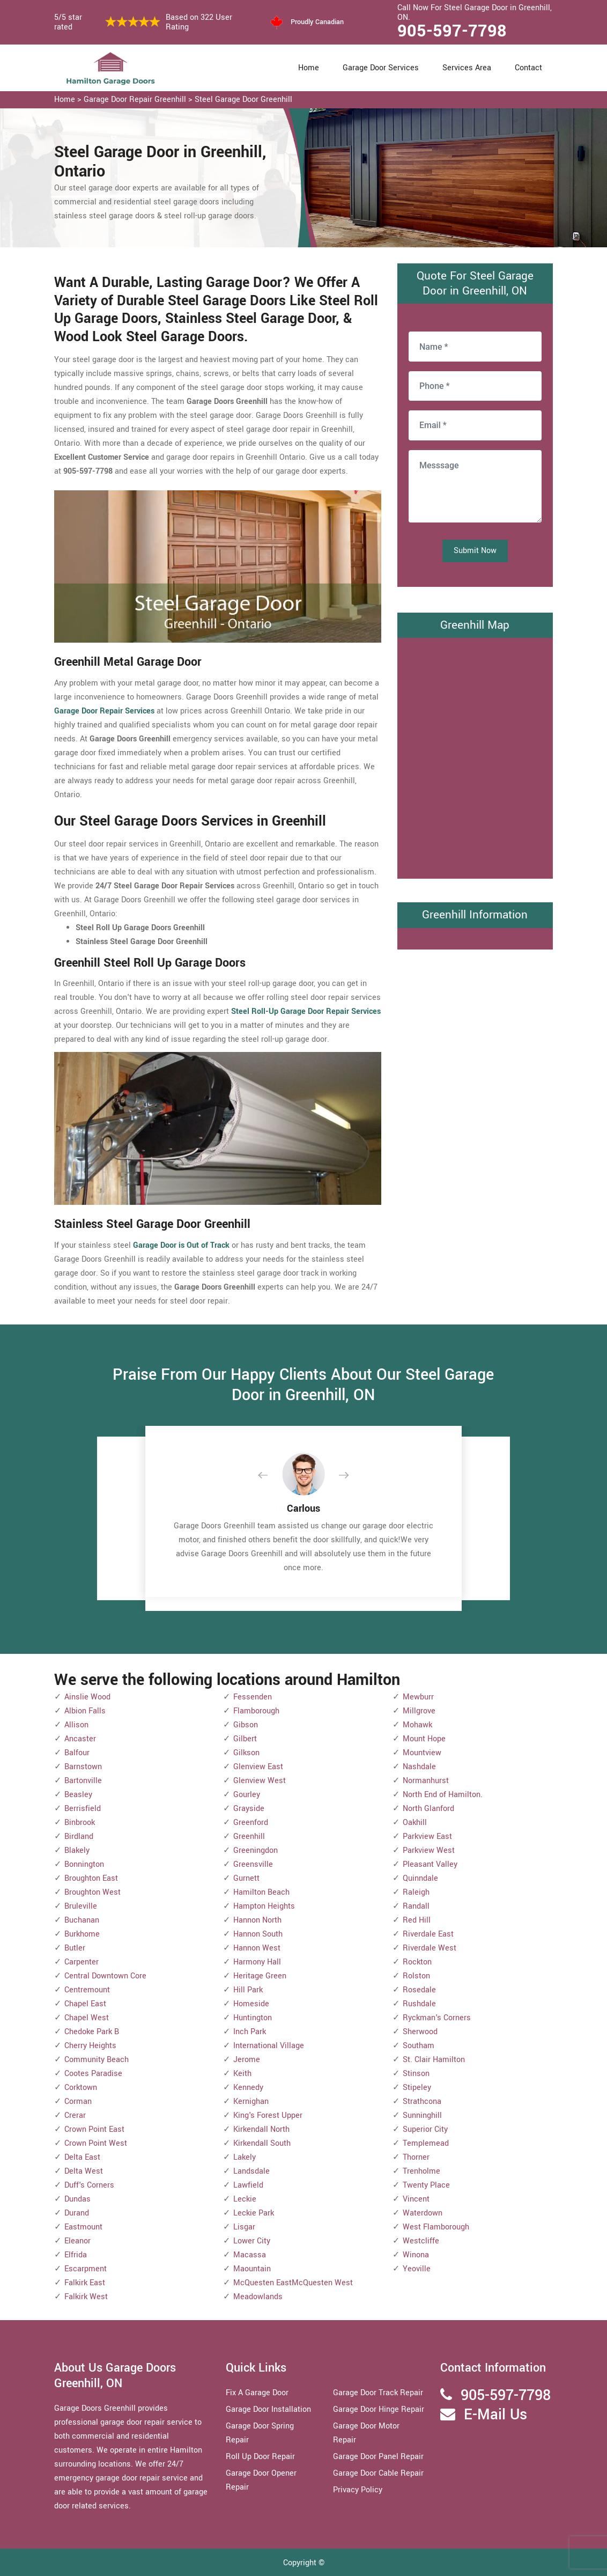  What do you see at coordinates (77, 1752) in the screenshot?
I see `Balfour` at bounding box center [77, 1752].